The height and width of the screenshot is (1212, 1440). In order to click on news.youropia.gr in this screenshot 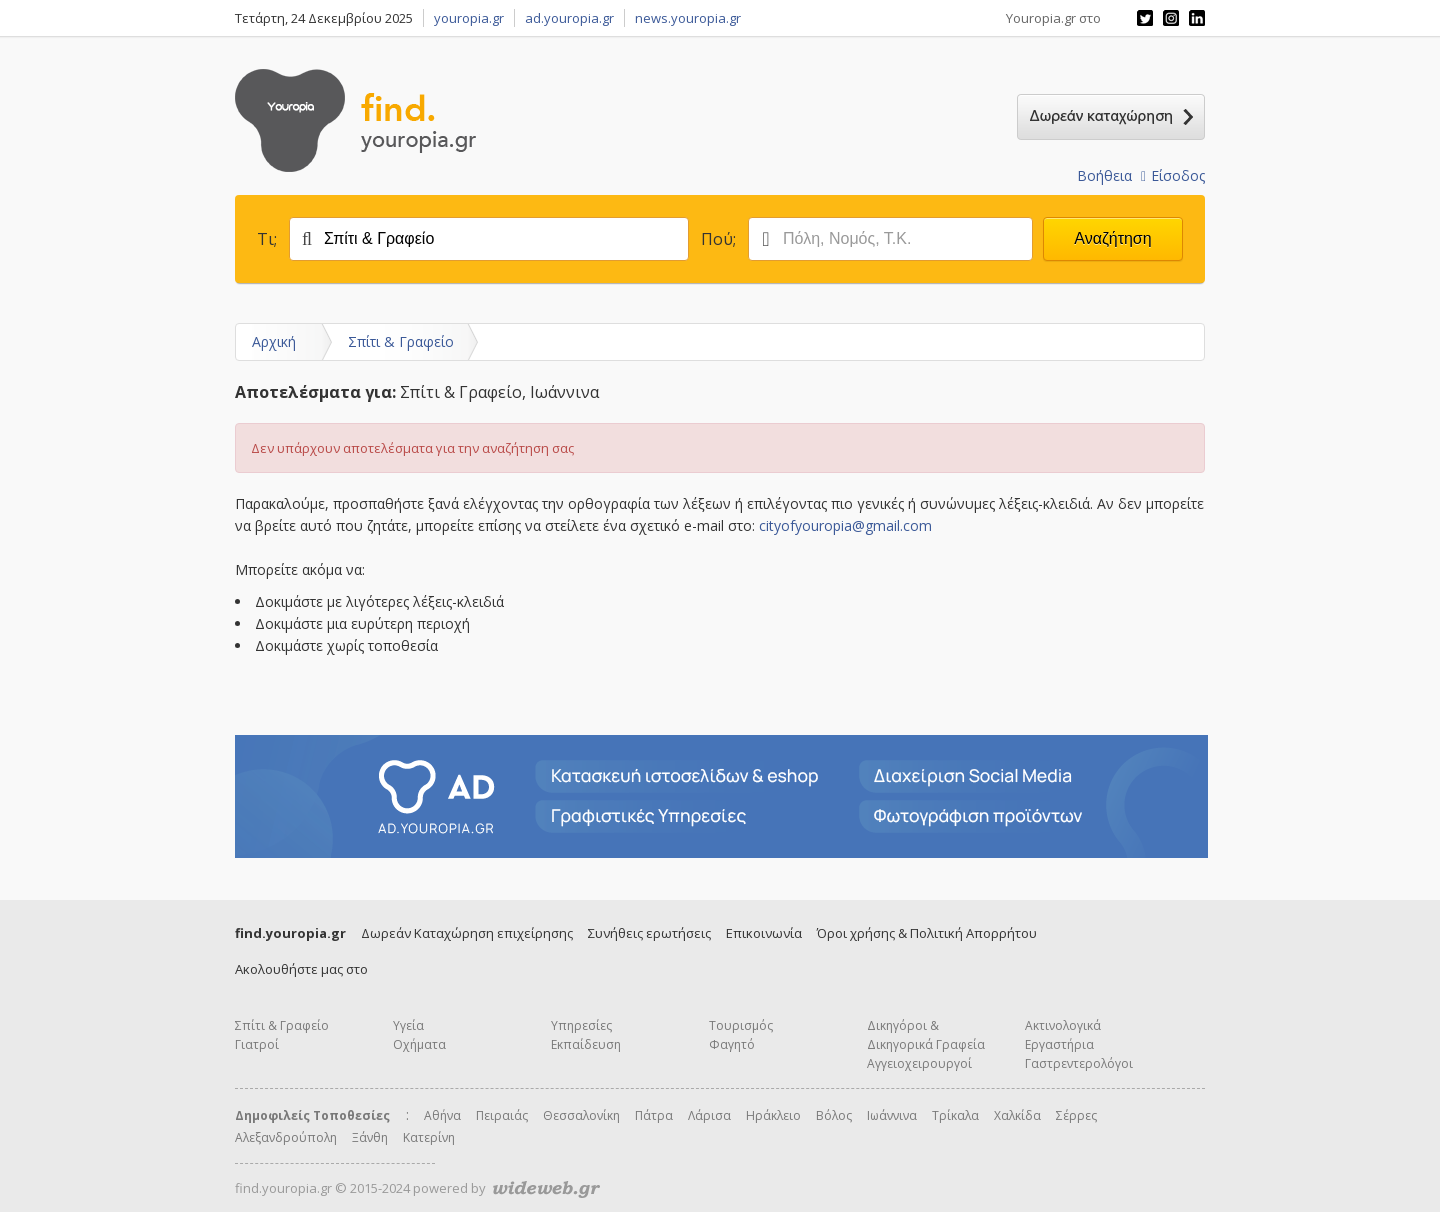, I will do `click(688, 18)`.